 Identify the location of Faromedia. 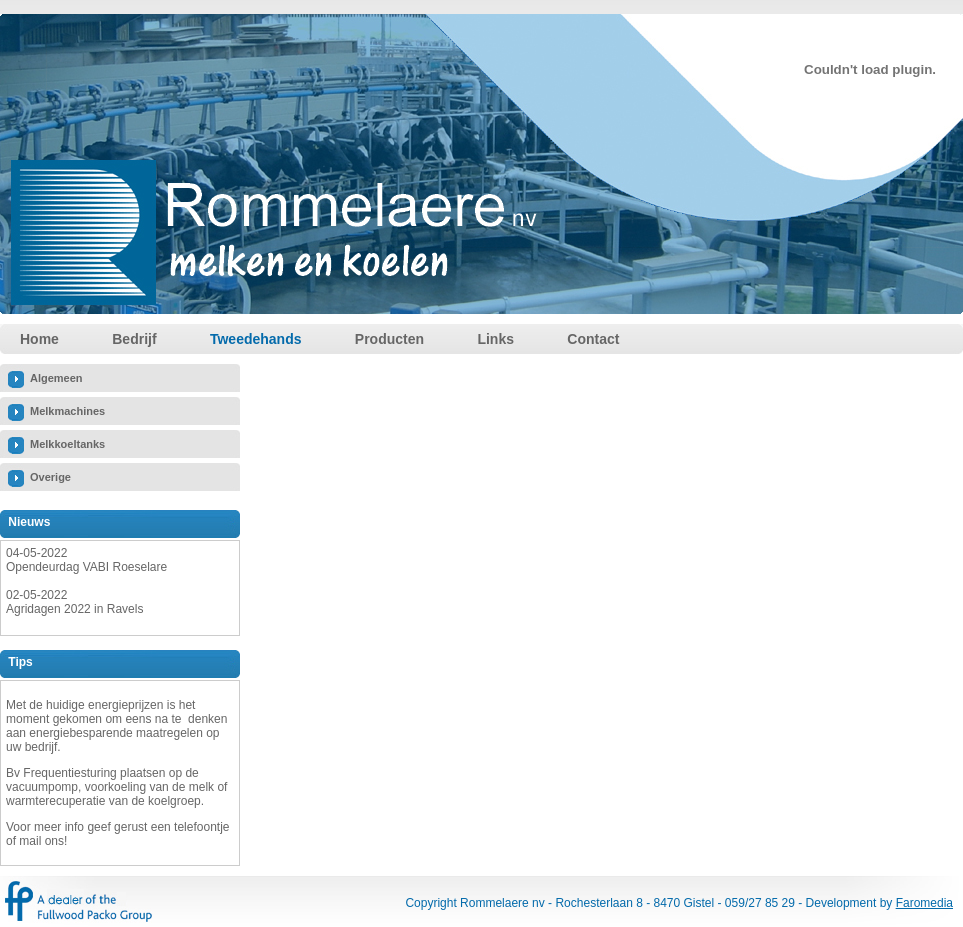
(924, 903).